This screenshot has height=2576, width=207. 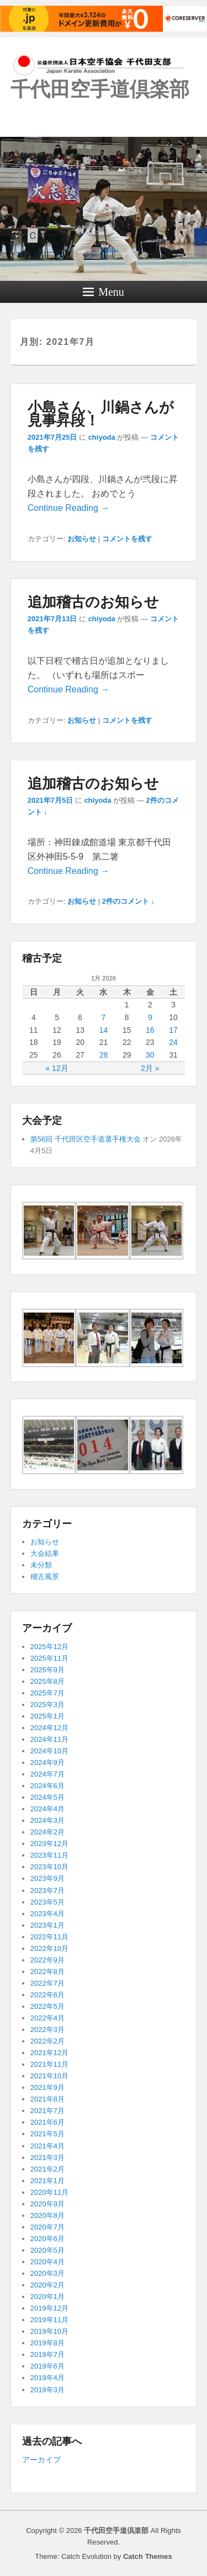 I want to click on 17, so click(x=173, y=1030).